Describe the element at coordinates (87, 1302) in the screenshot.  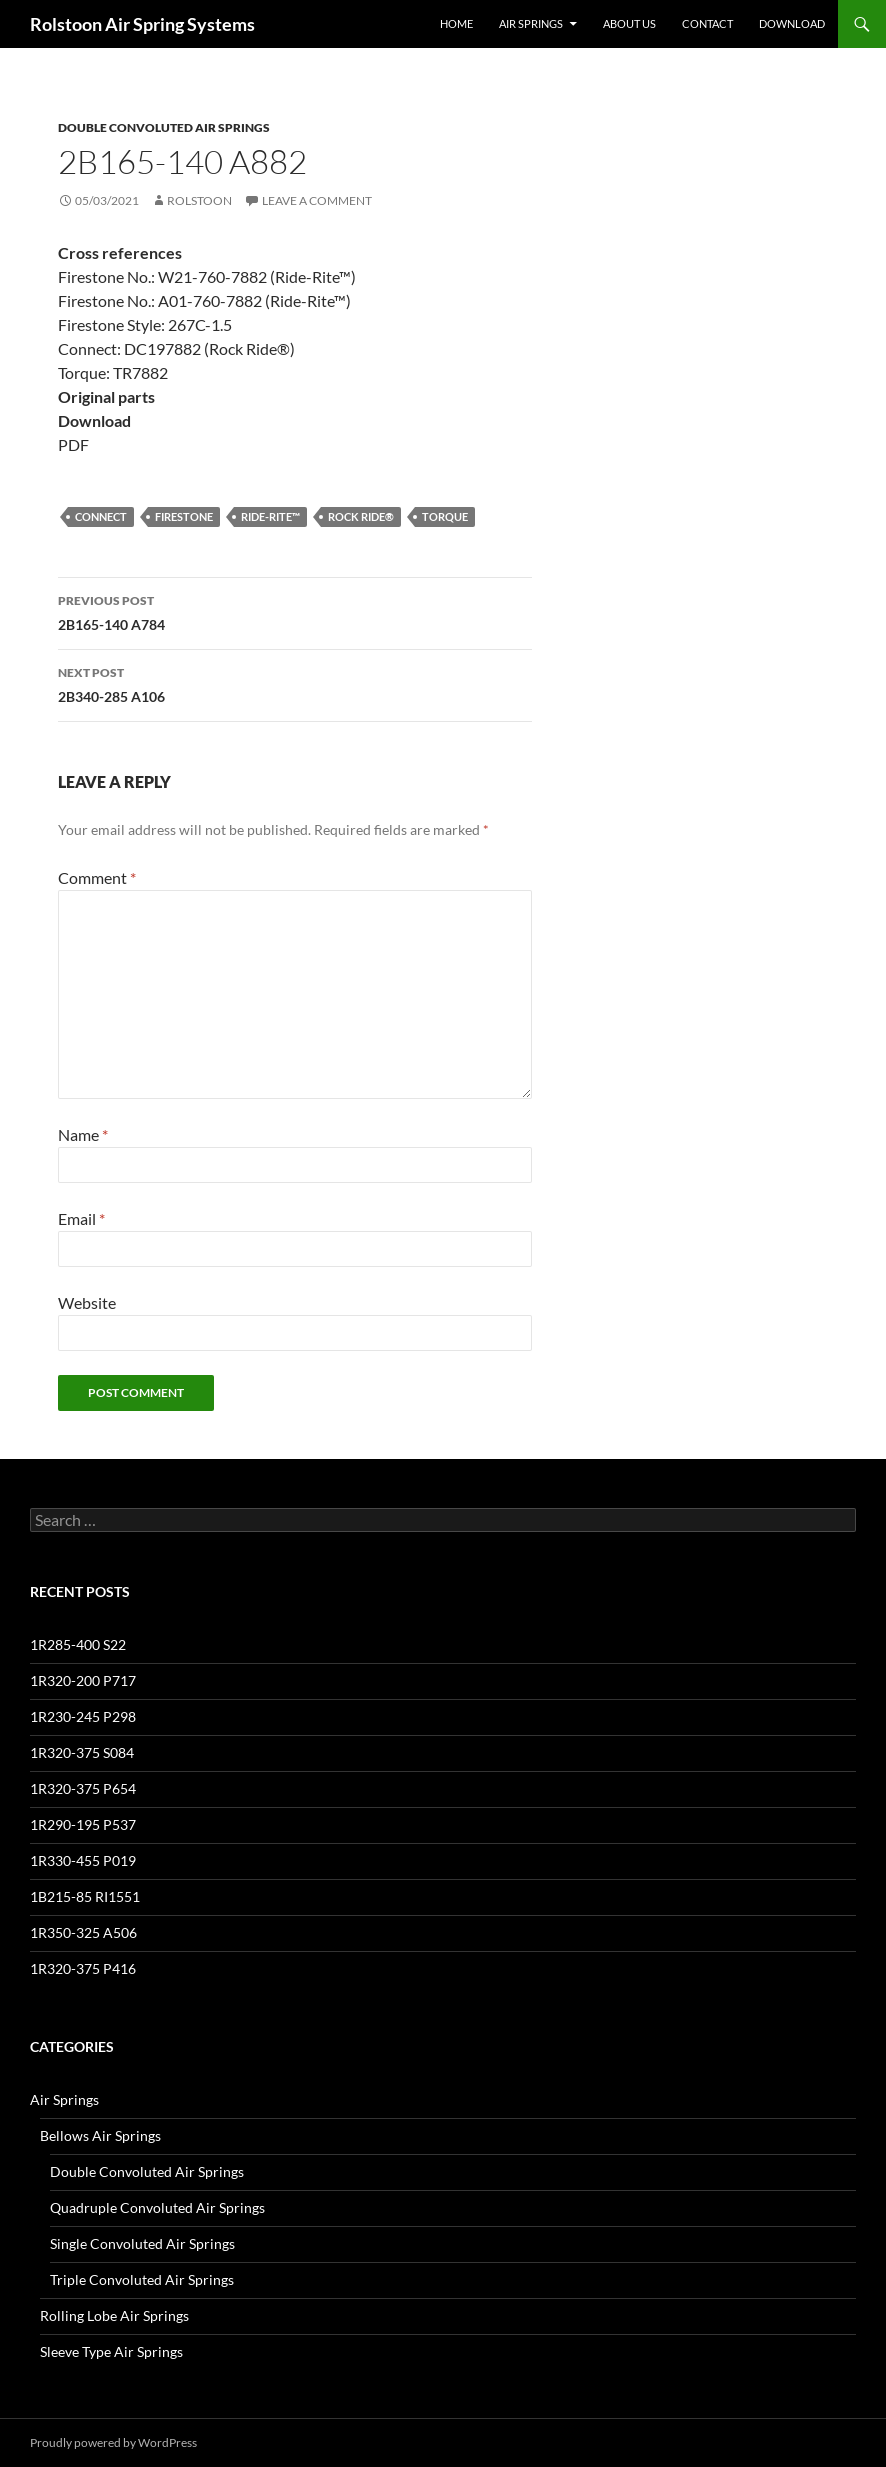
I see `Website` at that location.